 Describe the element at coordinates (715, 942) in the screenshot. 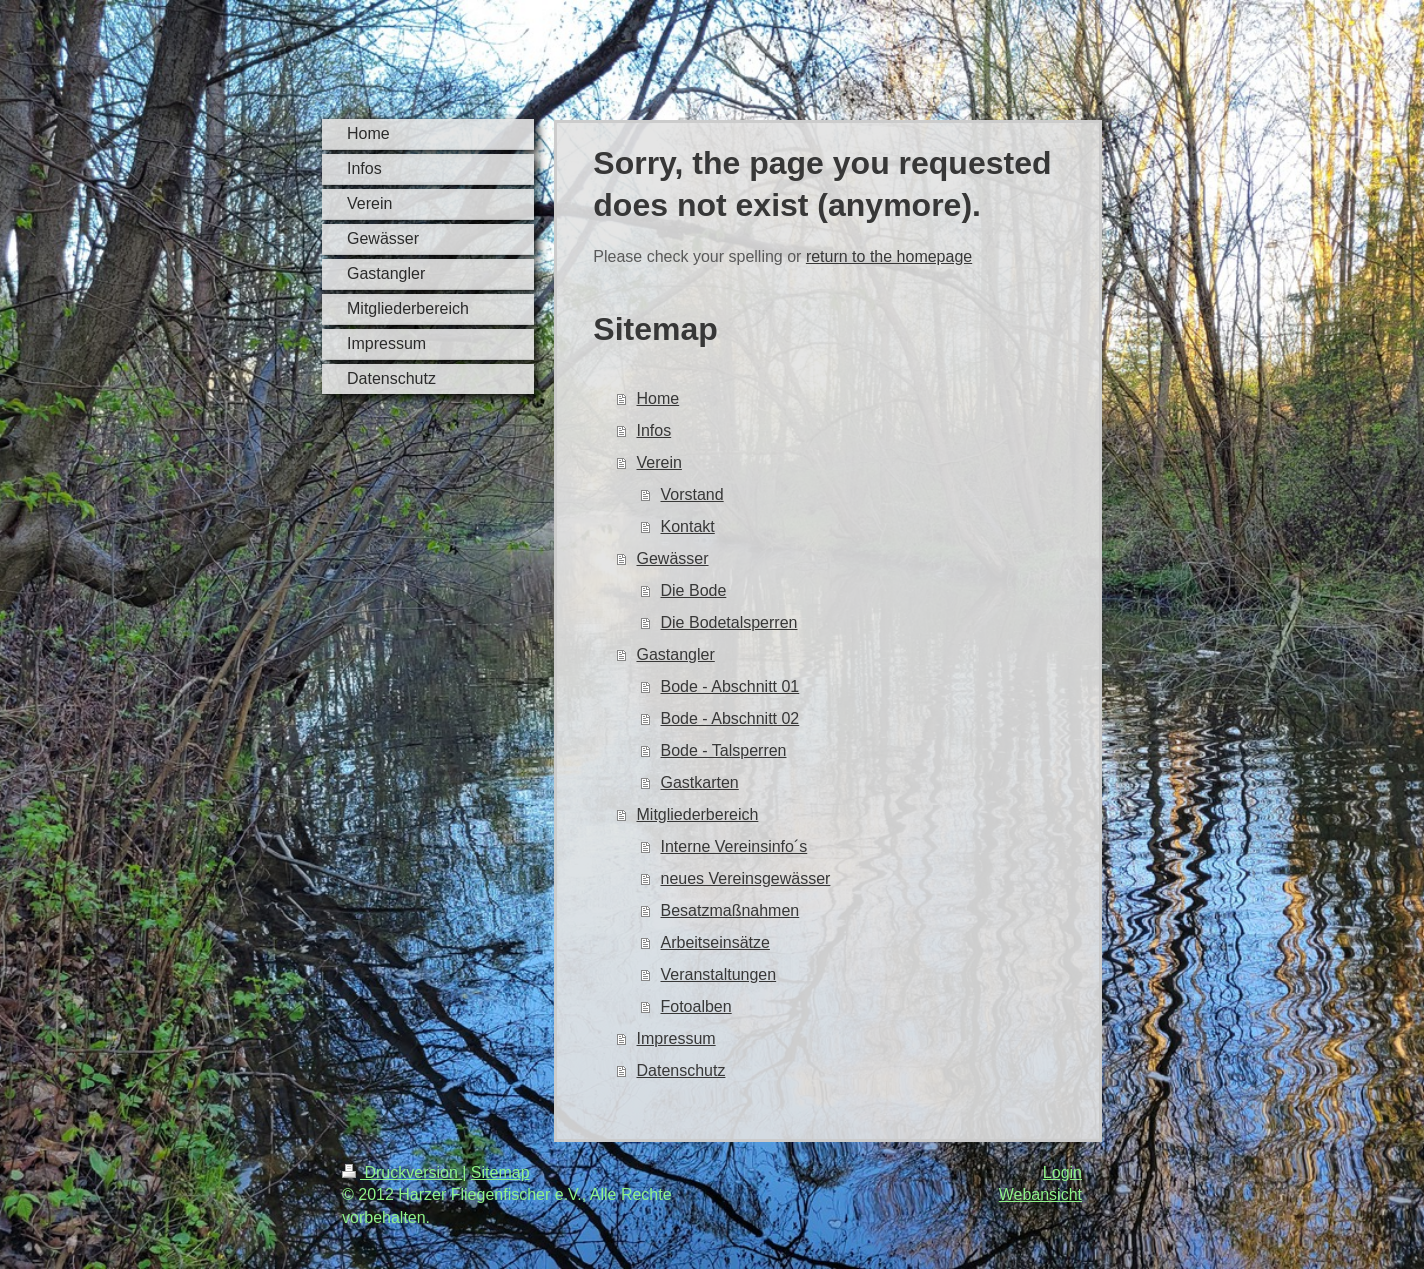

I see `Arbeitseinsätze` at that location.